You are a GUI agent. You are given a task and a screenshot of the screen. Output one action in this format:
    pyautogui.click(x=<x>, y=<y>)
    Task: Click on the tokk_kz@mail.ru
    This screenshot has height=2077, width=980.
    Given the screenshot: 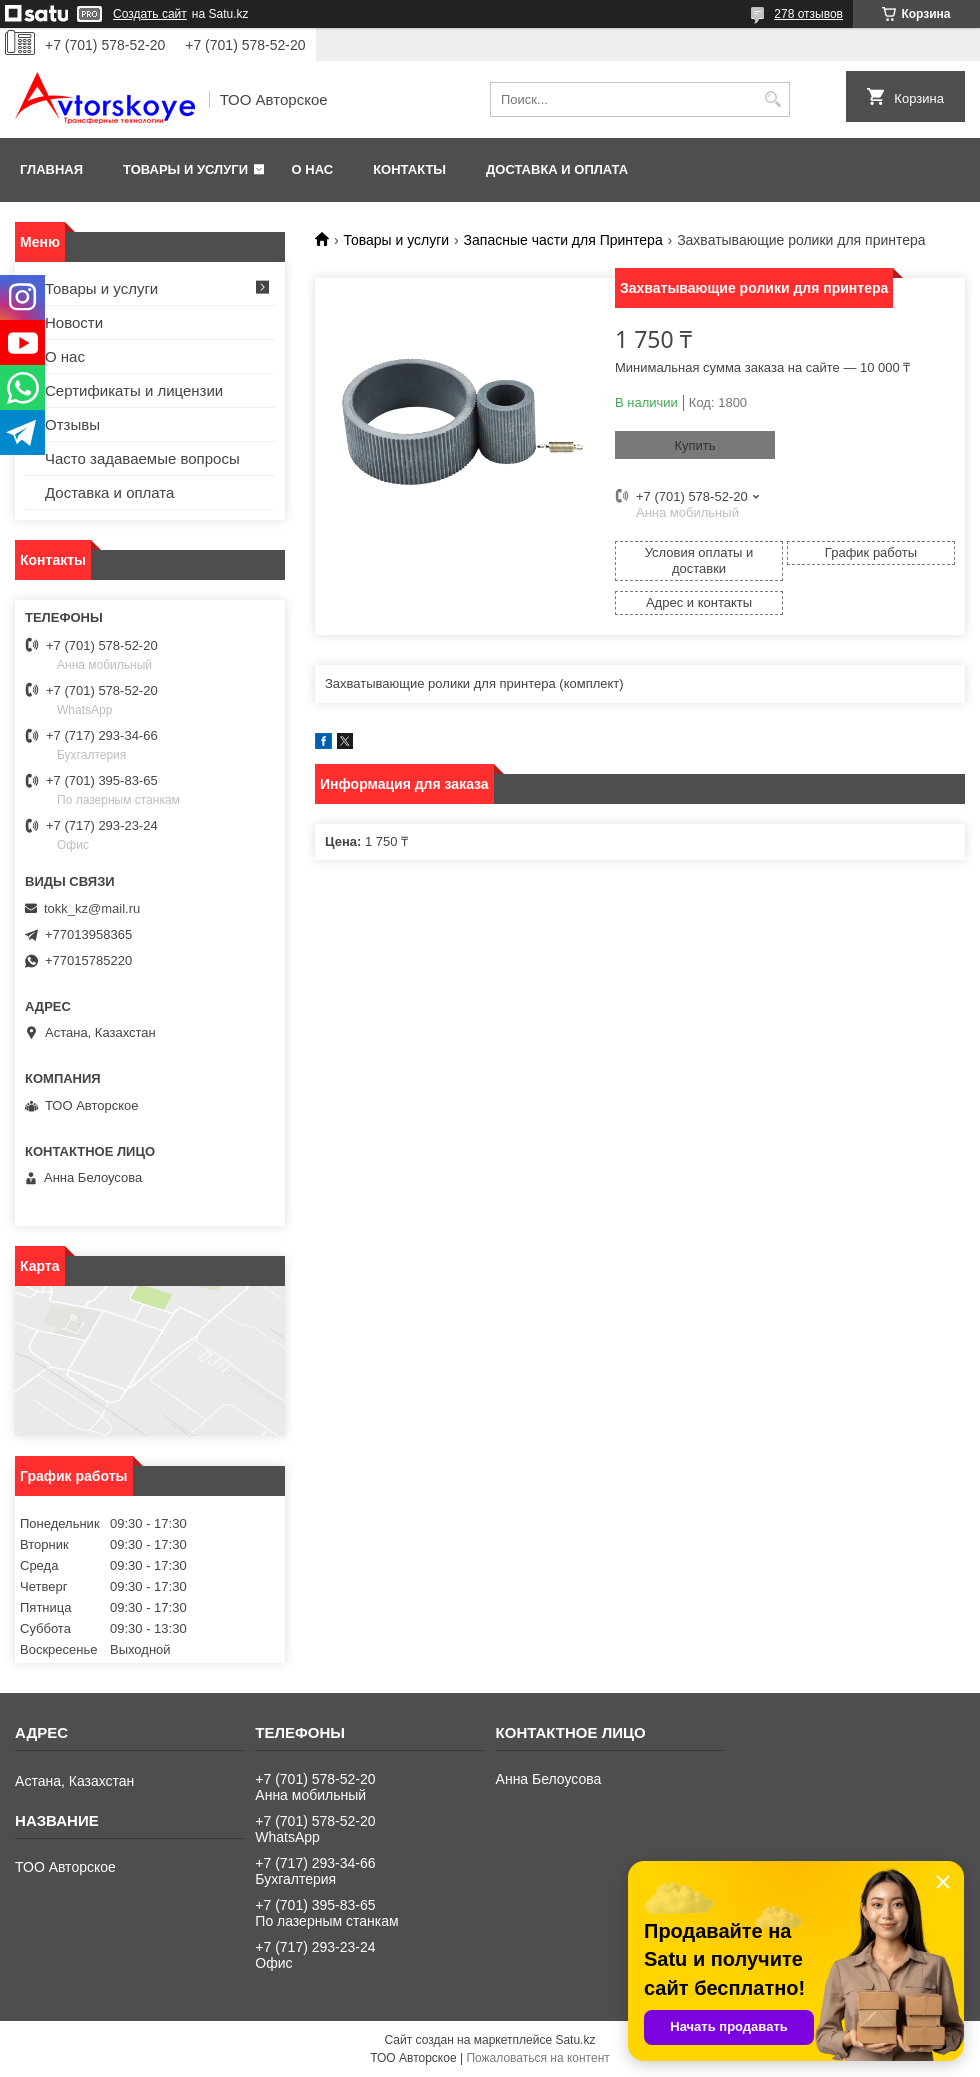 What is the action you would take?
    pyautogui.click(x=92, y=908)
    